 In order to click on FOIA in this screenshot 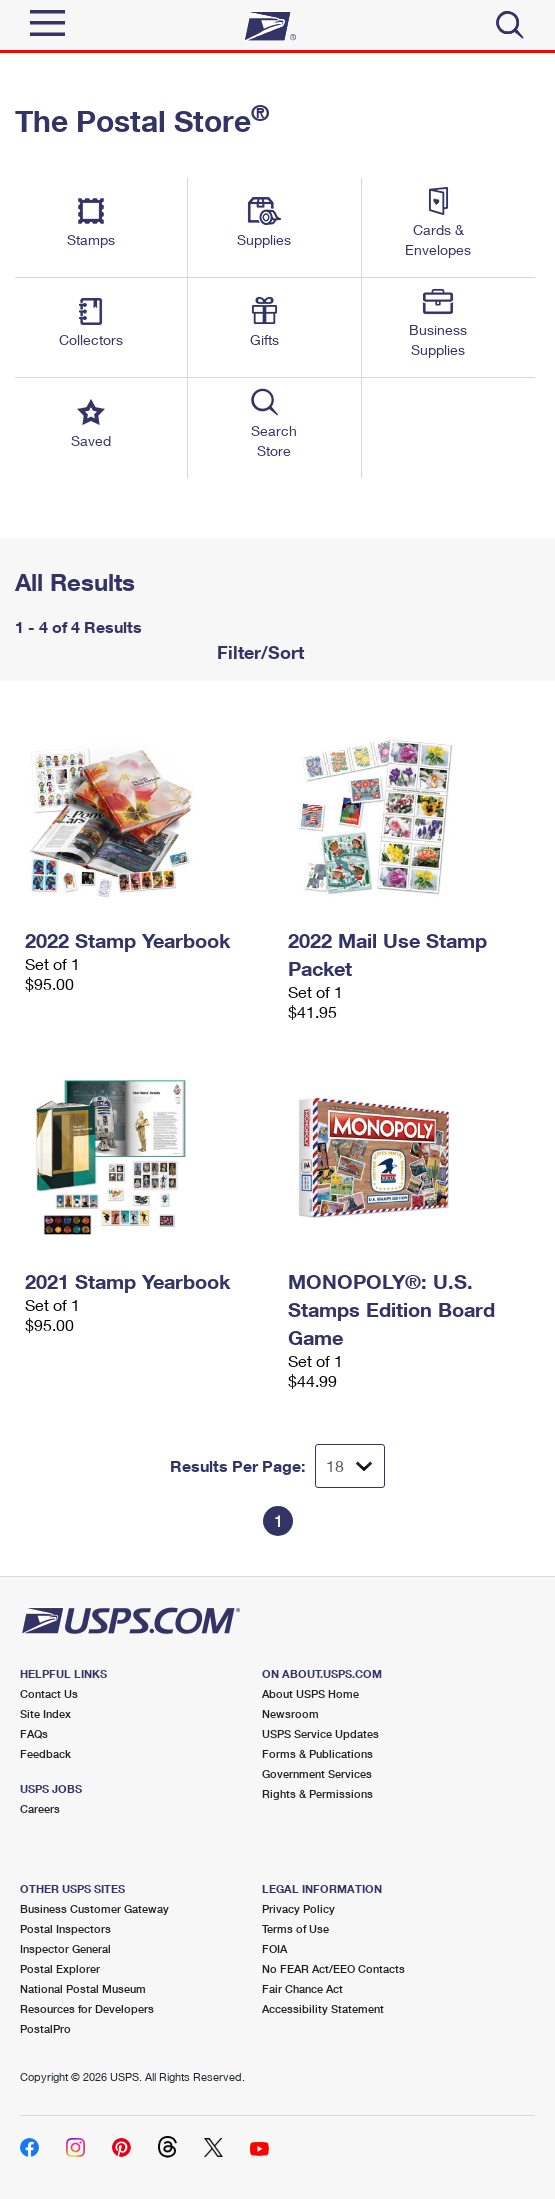, I will do `click(274, 1948)`.